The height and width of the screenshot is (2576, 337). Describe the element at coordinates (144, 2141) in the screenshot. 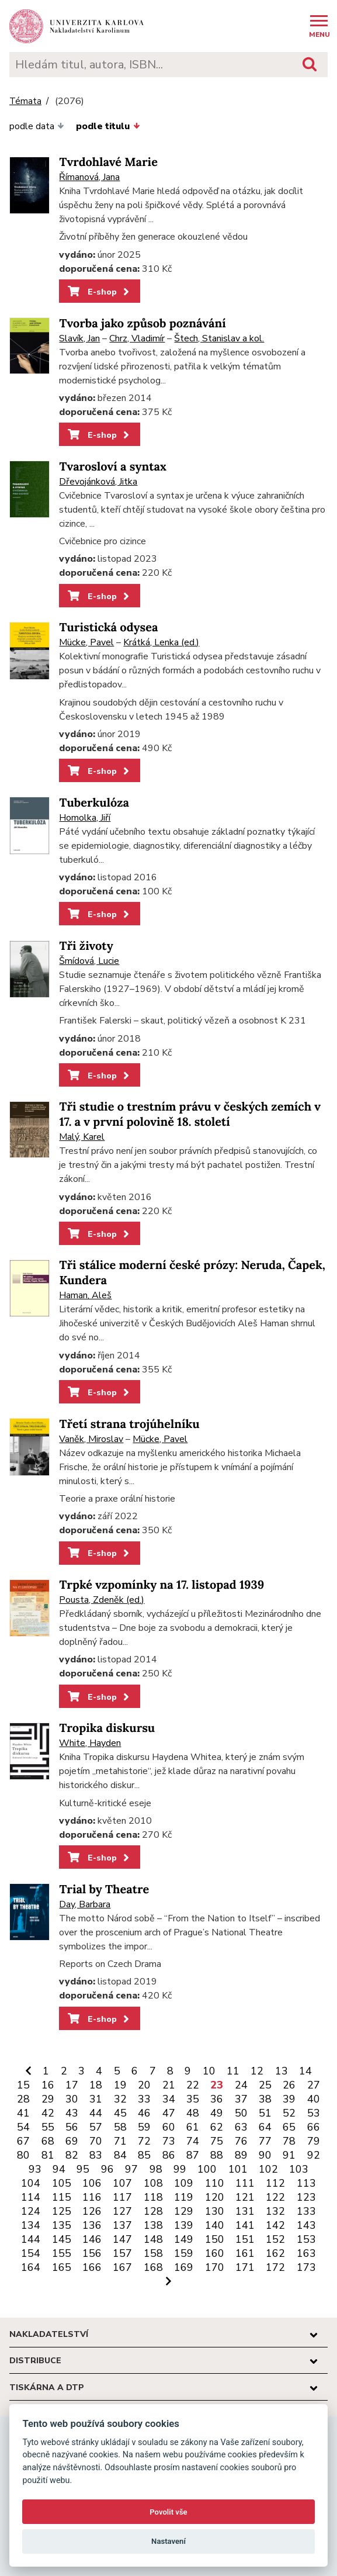

I see `72` at that location.